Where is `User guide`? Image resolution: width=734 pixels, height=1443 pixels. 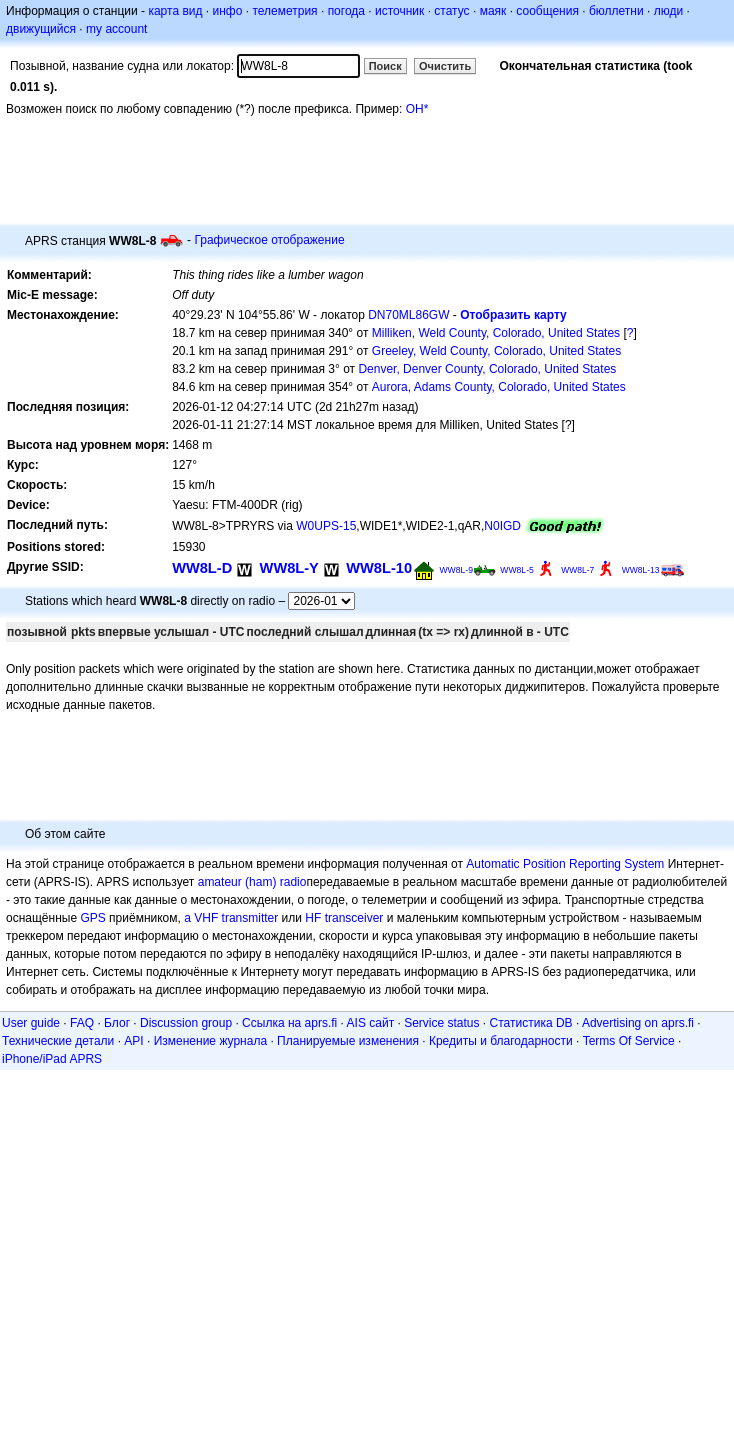
User guide is located at coordinates (31, 1023).